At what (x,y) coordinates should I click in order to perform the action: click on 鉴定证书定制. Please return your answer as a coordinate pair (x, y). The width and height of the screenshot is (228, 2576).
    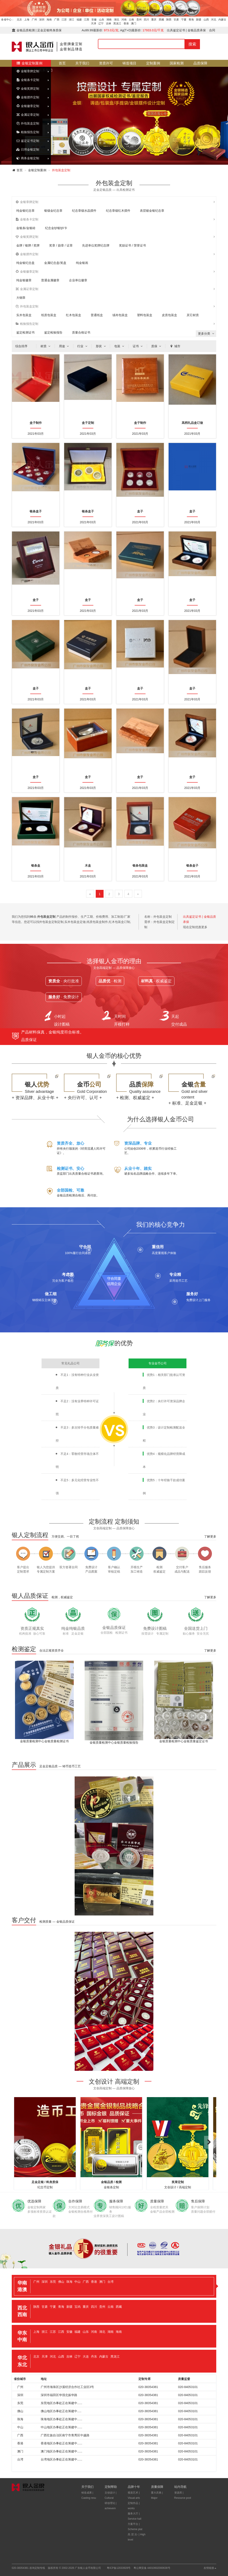
    Looking at the image, I should click on (27, 141).